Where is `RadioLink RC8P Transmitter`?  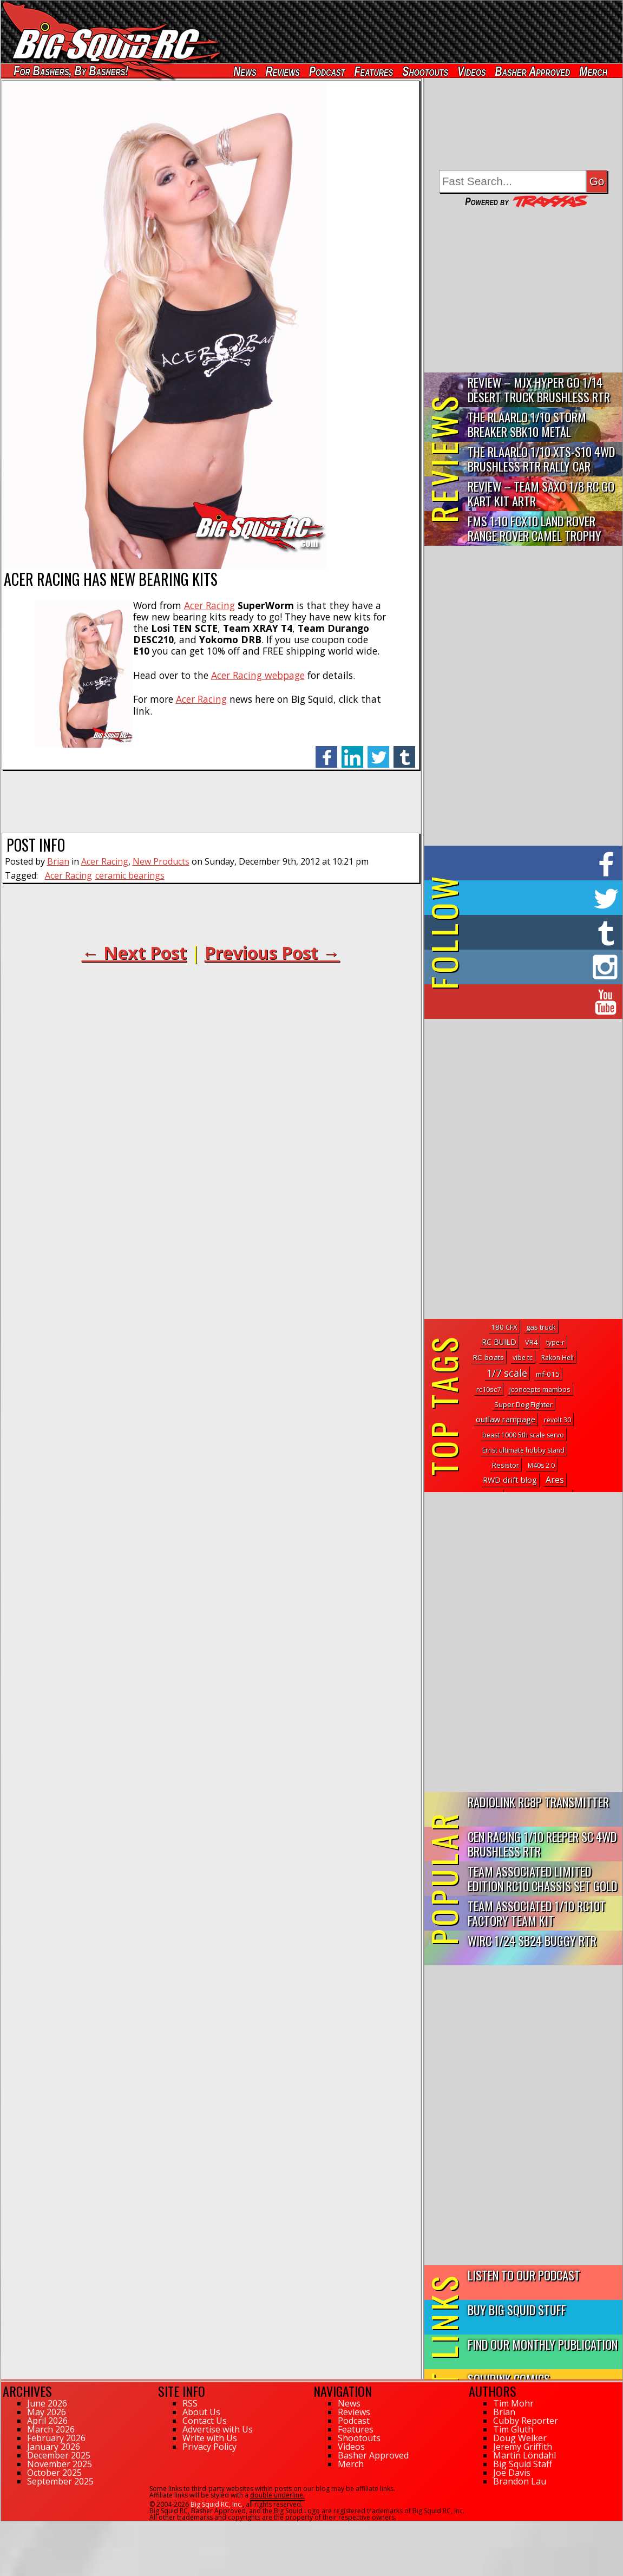
RadioLink RC8P Transmitter is located at coordinates (538, 1801).